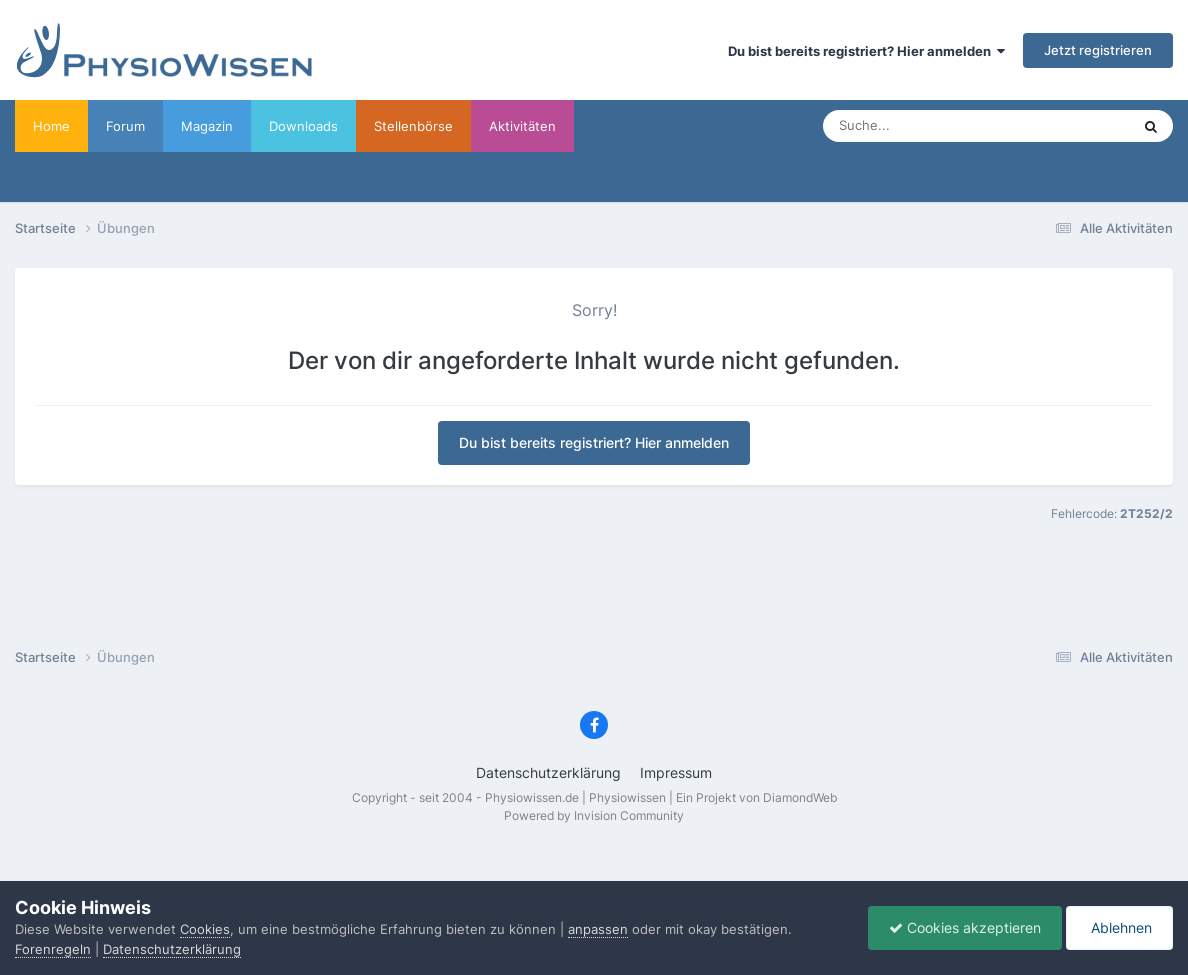 The image size is (1188, 975). What do you see at coordinates (936, 126) in the screenshot?
I see `[Suche]` at bounding box center [936, 126].